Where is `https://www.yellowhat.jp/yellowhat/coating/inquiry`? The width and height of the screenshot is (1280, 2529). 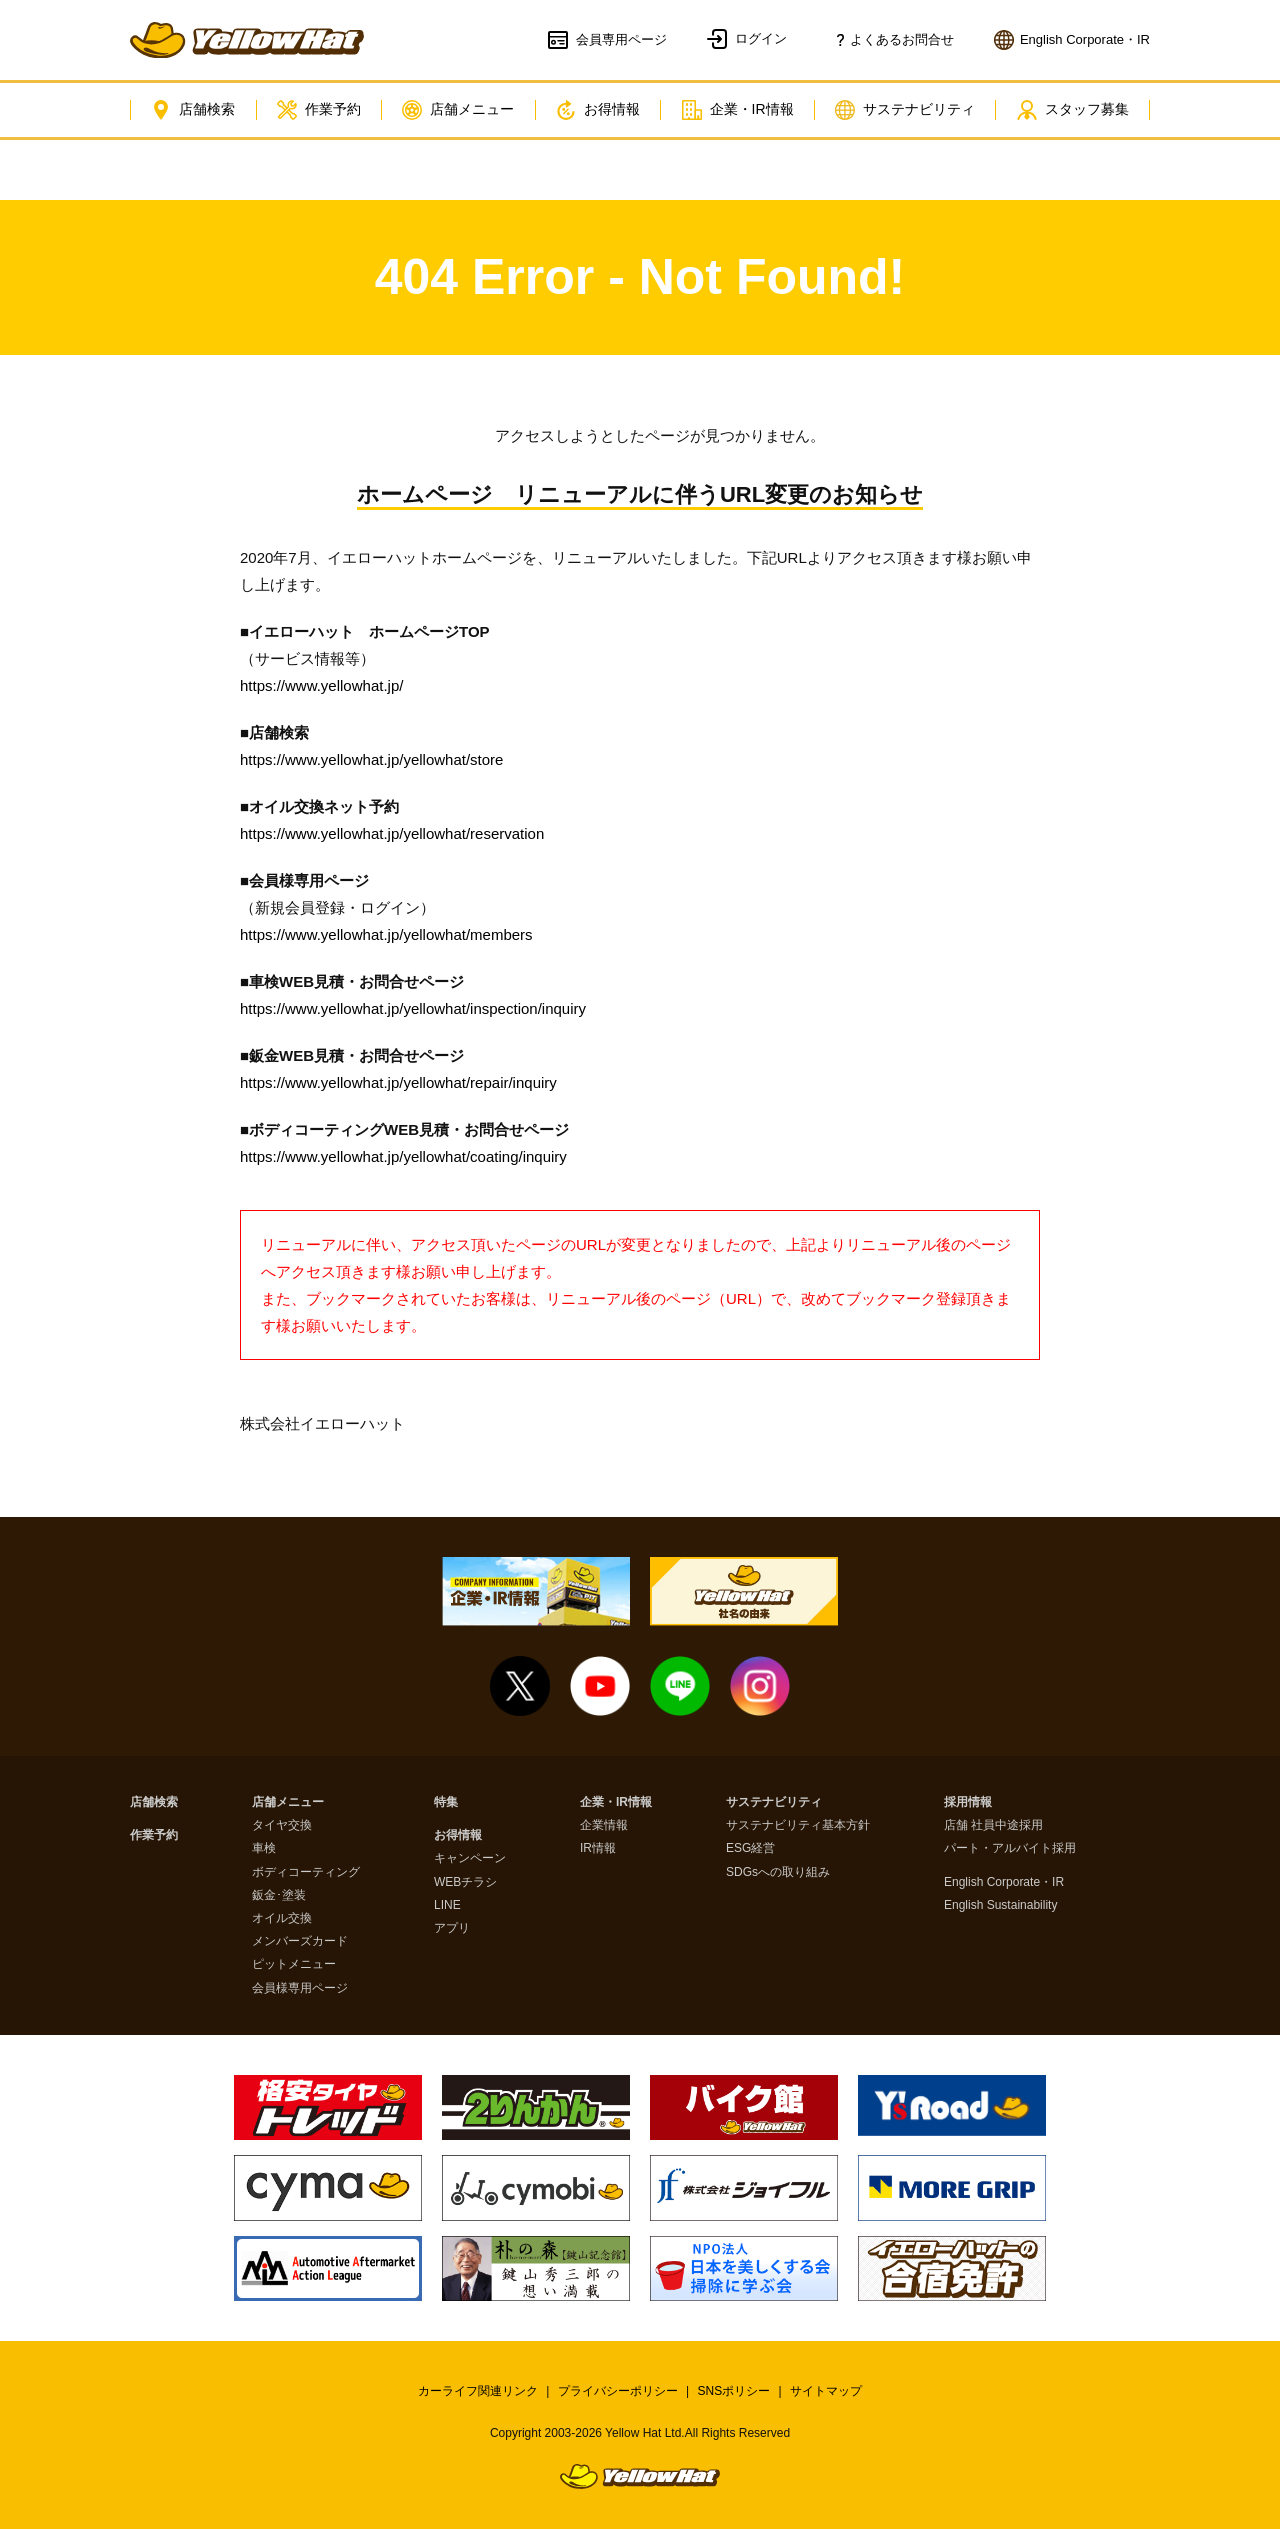
https://www.yellowhat.jp/yellowhat/coating/inquiry is located at coordinates (403, 1156).